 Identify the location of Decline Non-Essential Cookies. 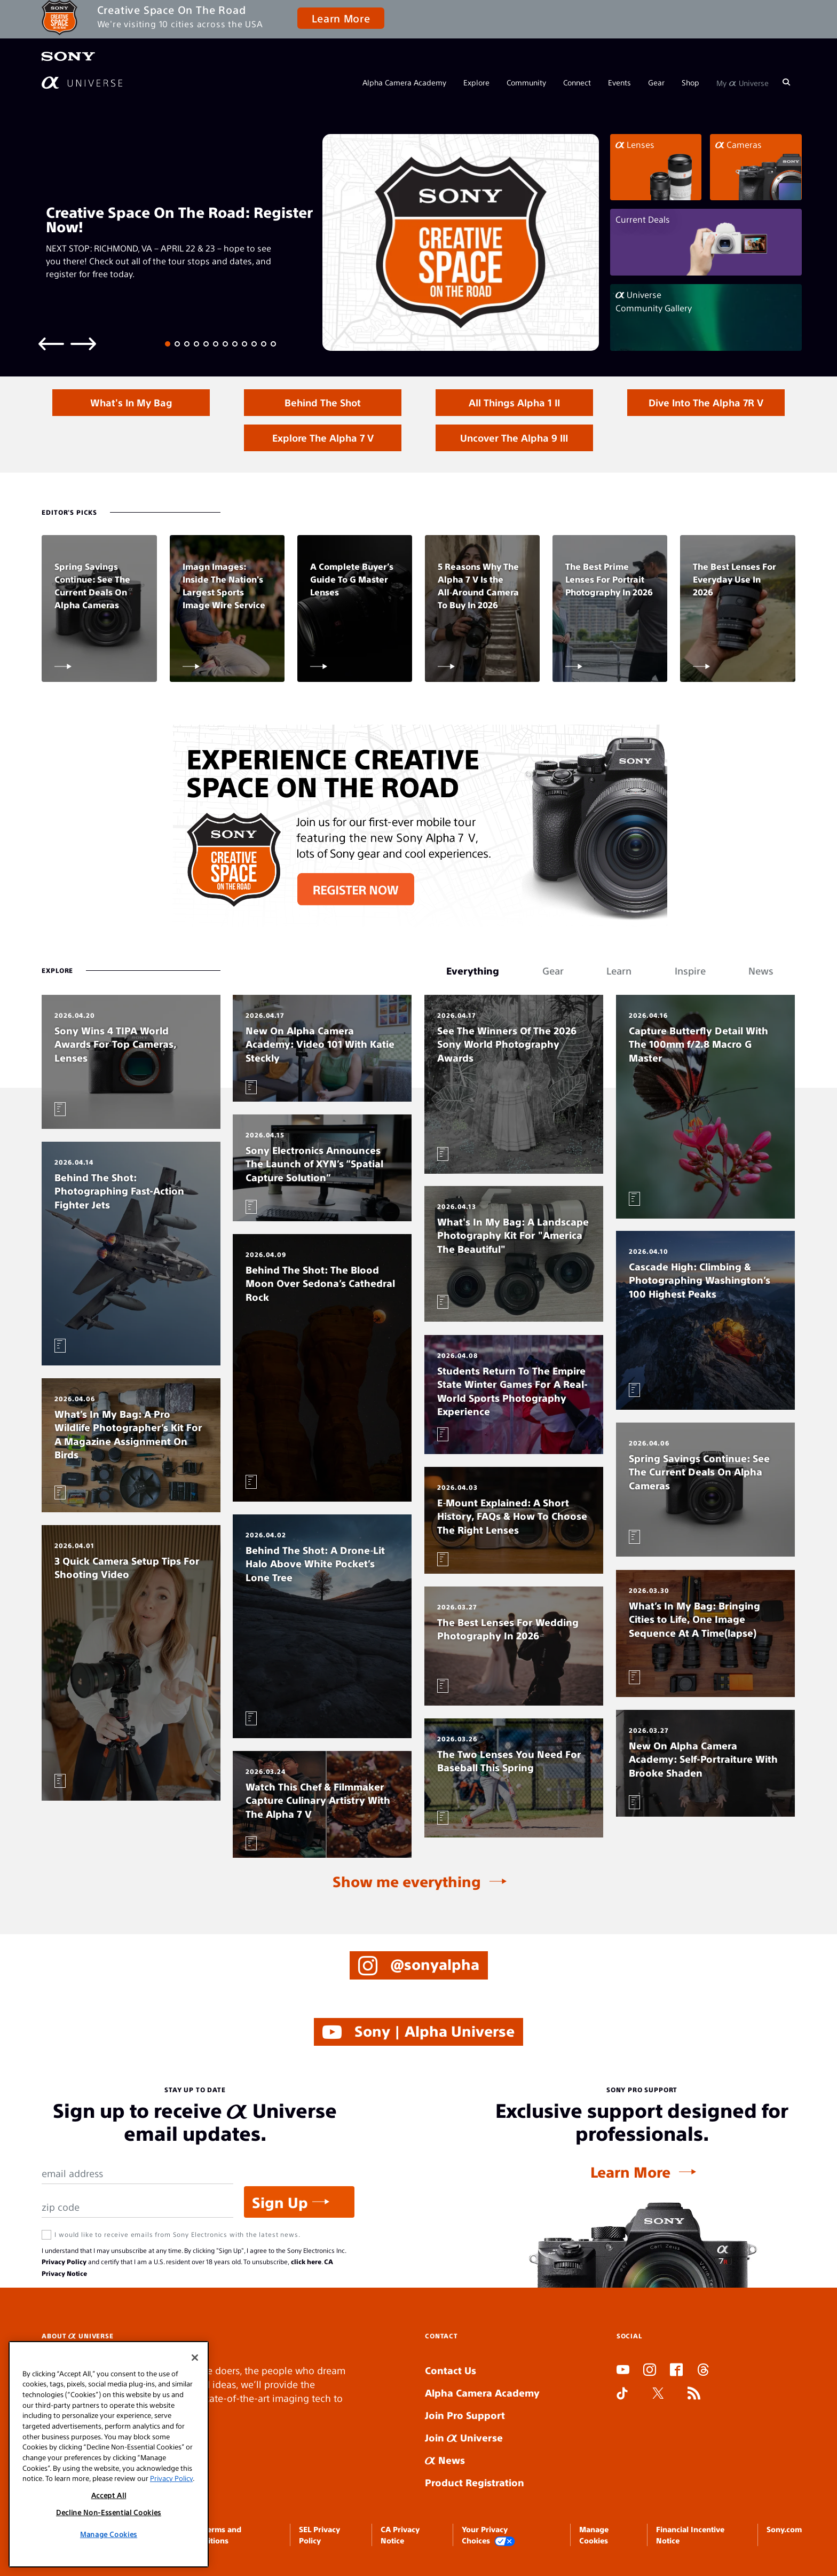
(108, 2512).